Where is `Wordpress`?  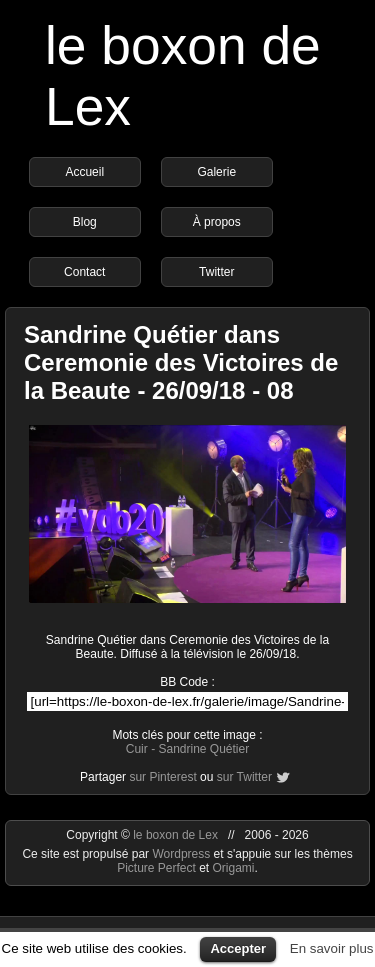 Wordpress is located at coordinates (182, 854).